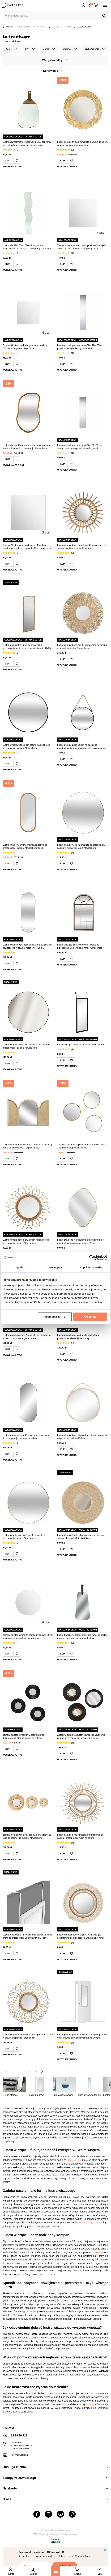 This screenshot has height=2576, width=111. Describe the element at coordinates (80, 1241) in the screenshot. I see `Lustro Diamond nieregularne złote glamour do przedpokoju i salonu na ścianę 60 cm` at that location.